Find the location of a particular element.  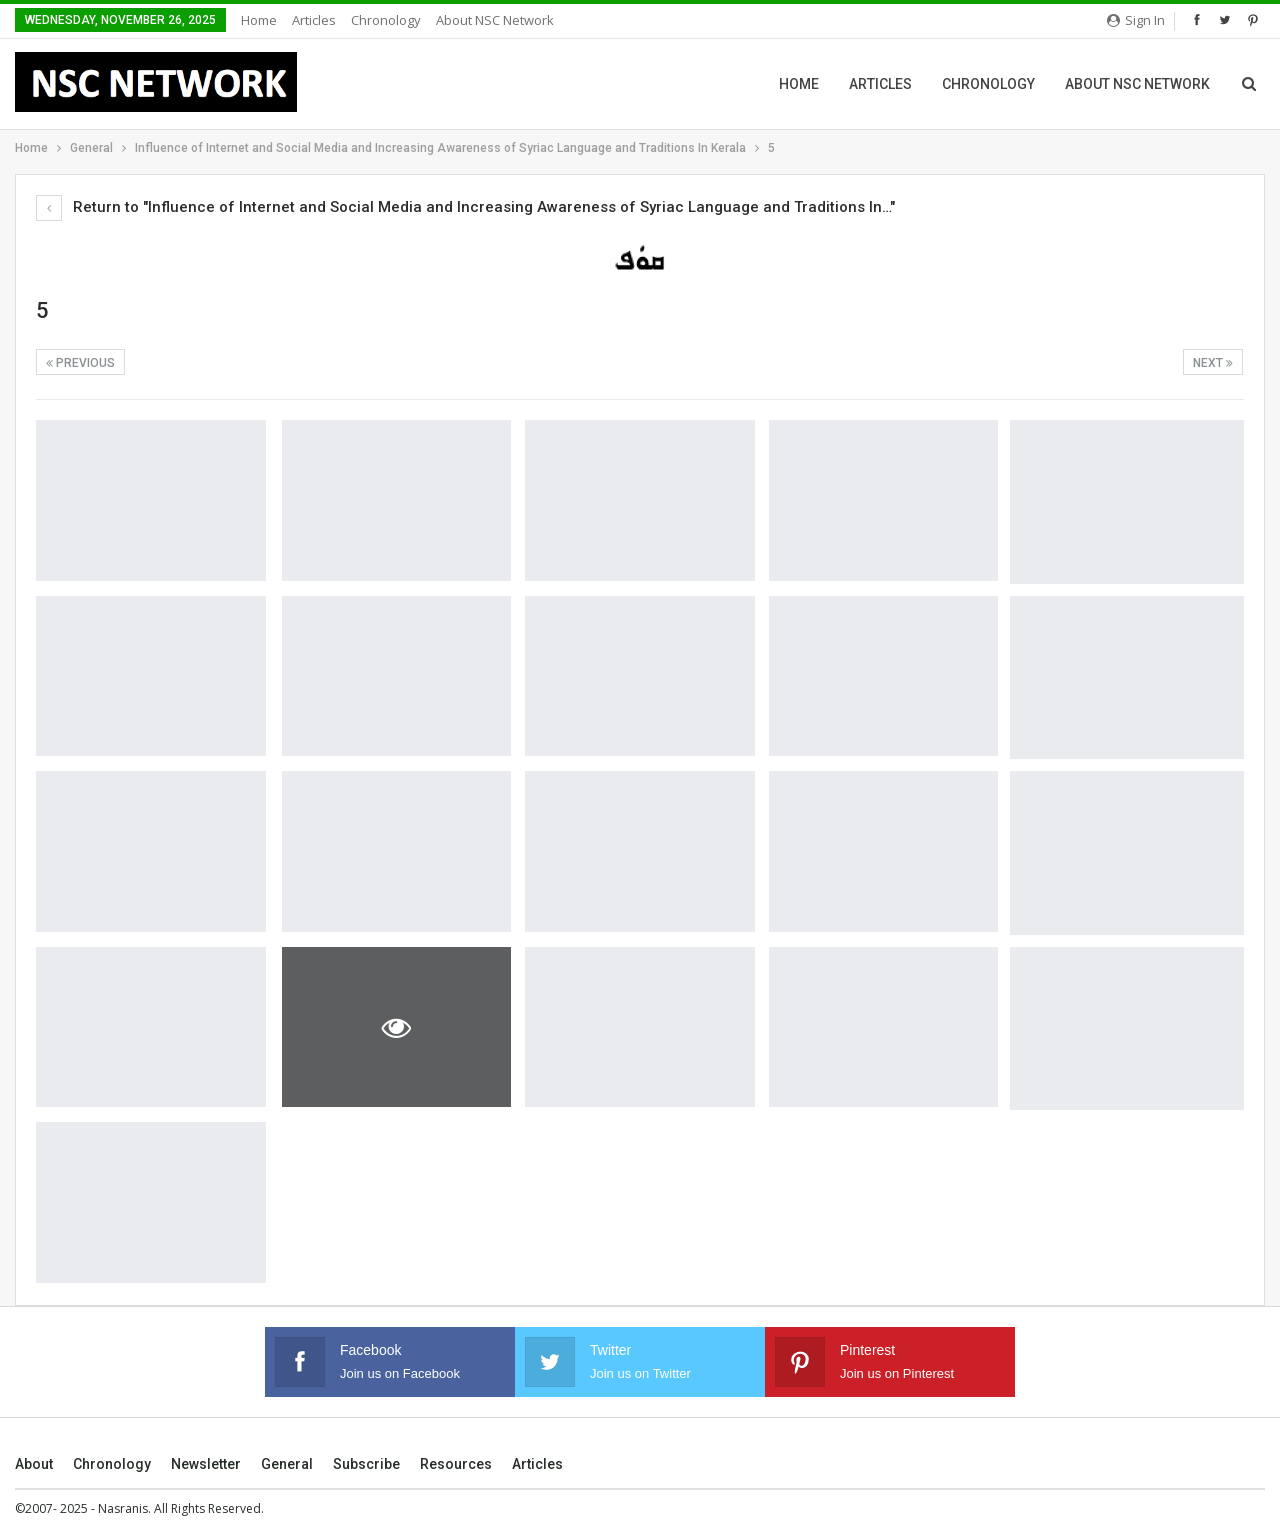

Home is located at coordinates (259, 20).